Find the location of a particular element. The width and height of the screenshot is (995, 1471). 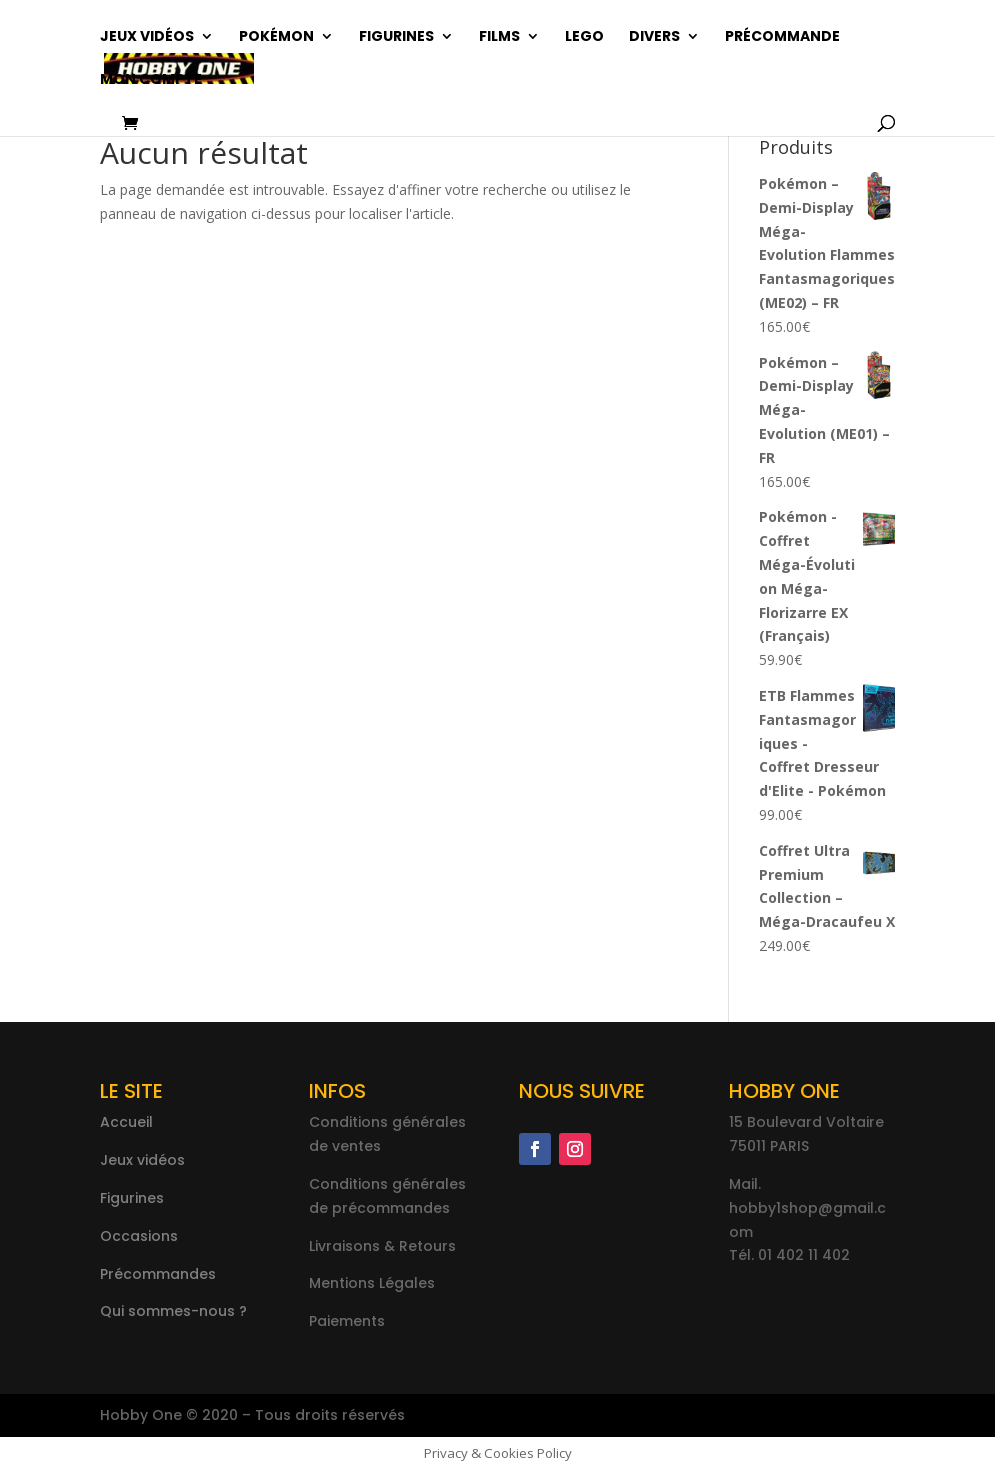

Mon compte is located at coordinates (151, 80).